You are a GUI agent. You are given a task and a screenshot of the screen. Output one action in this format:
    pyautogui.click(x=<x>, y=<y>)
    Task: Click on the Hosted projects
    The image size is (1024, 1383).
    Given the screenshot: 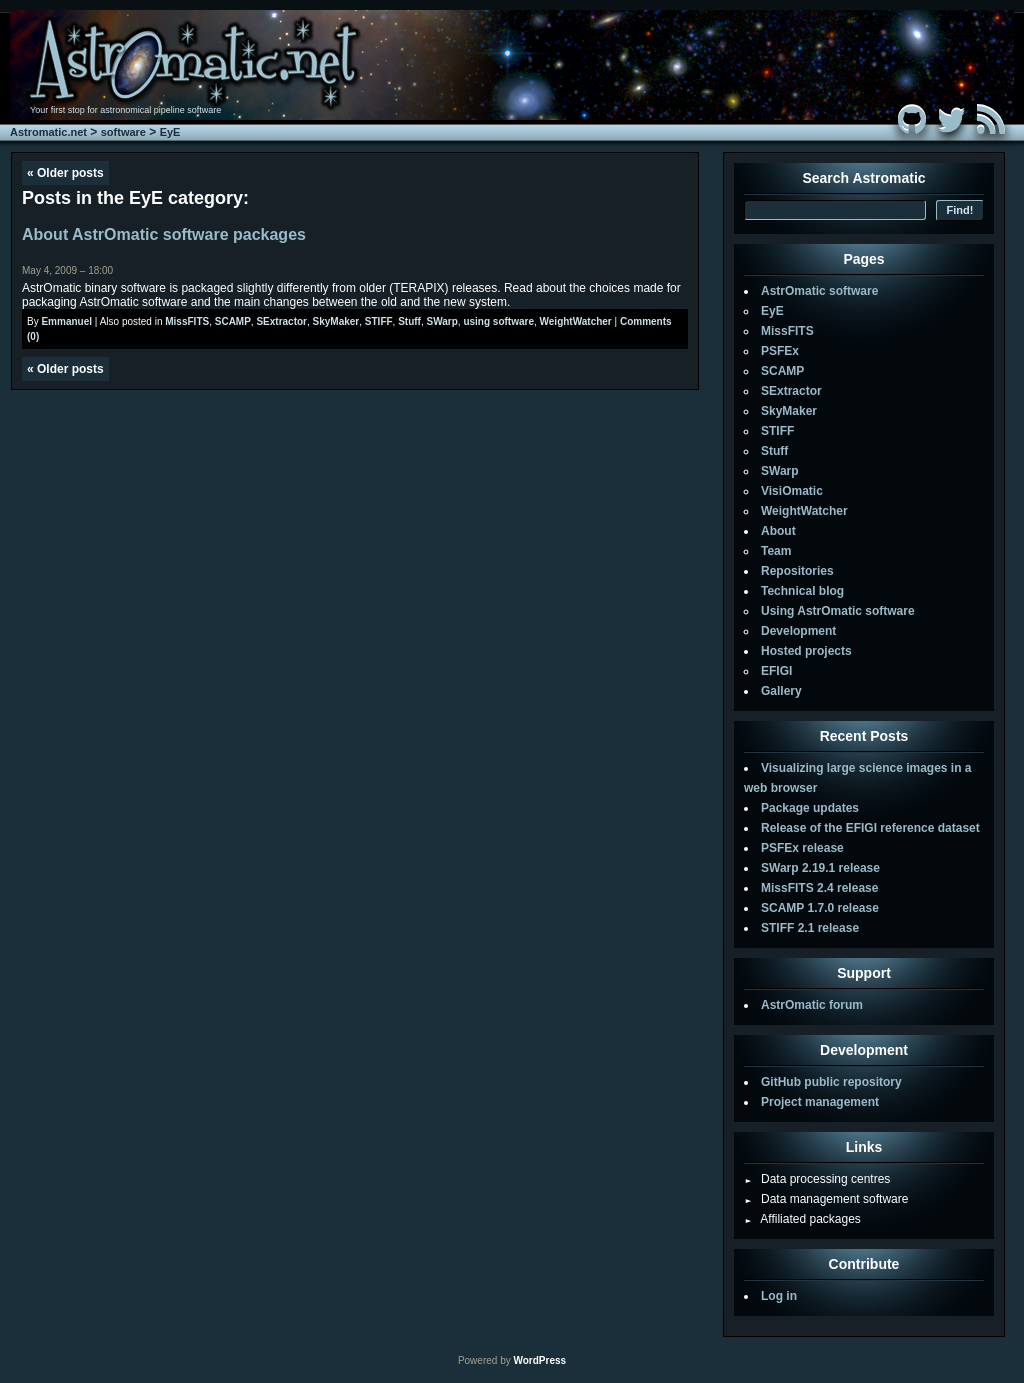 What is the action you would take?
    pyautogui.click(x=806, y=651)
    